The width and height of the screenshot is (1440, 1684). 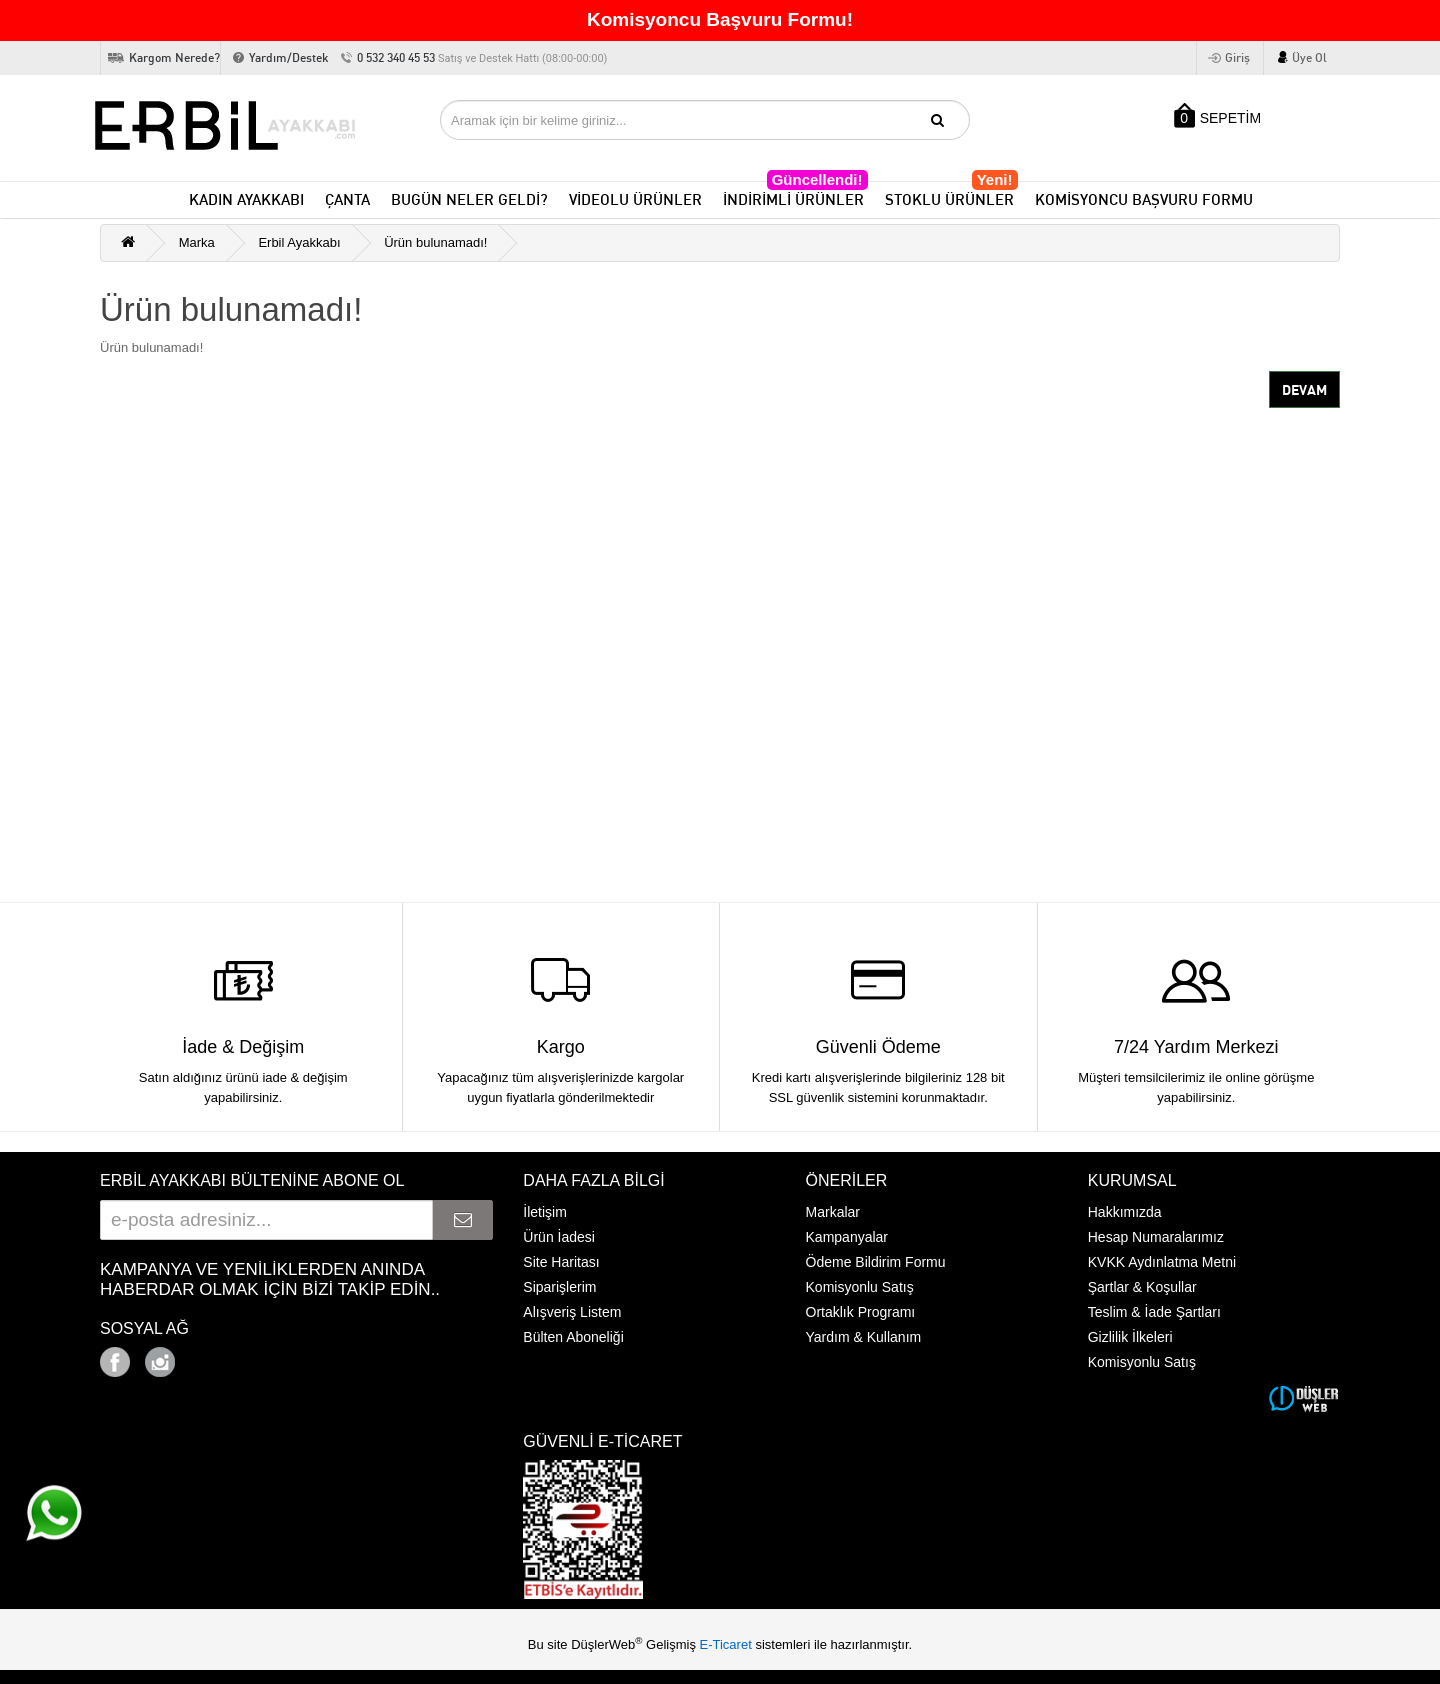 I want to click on Site Haritası, so click(x=561, y=1262).